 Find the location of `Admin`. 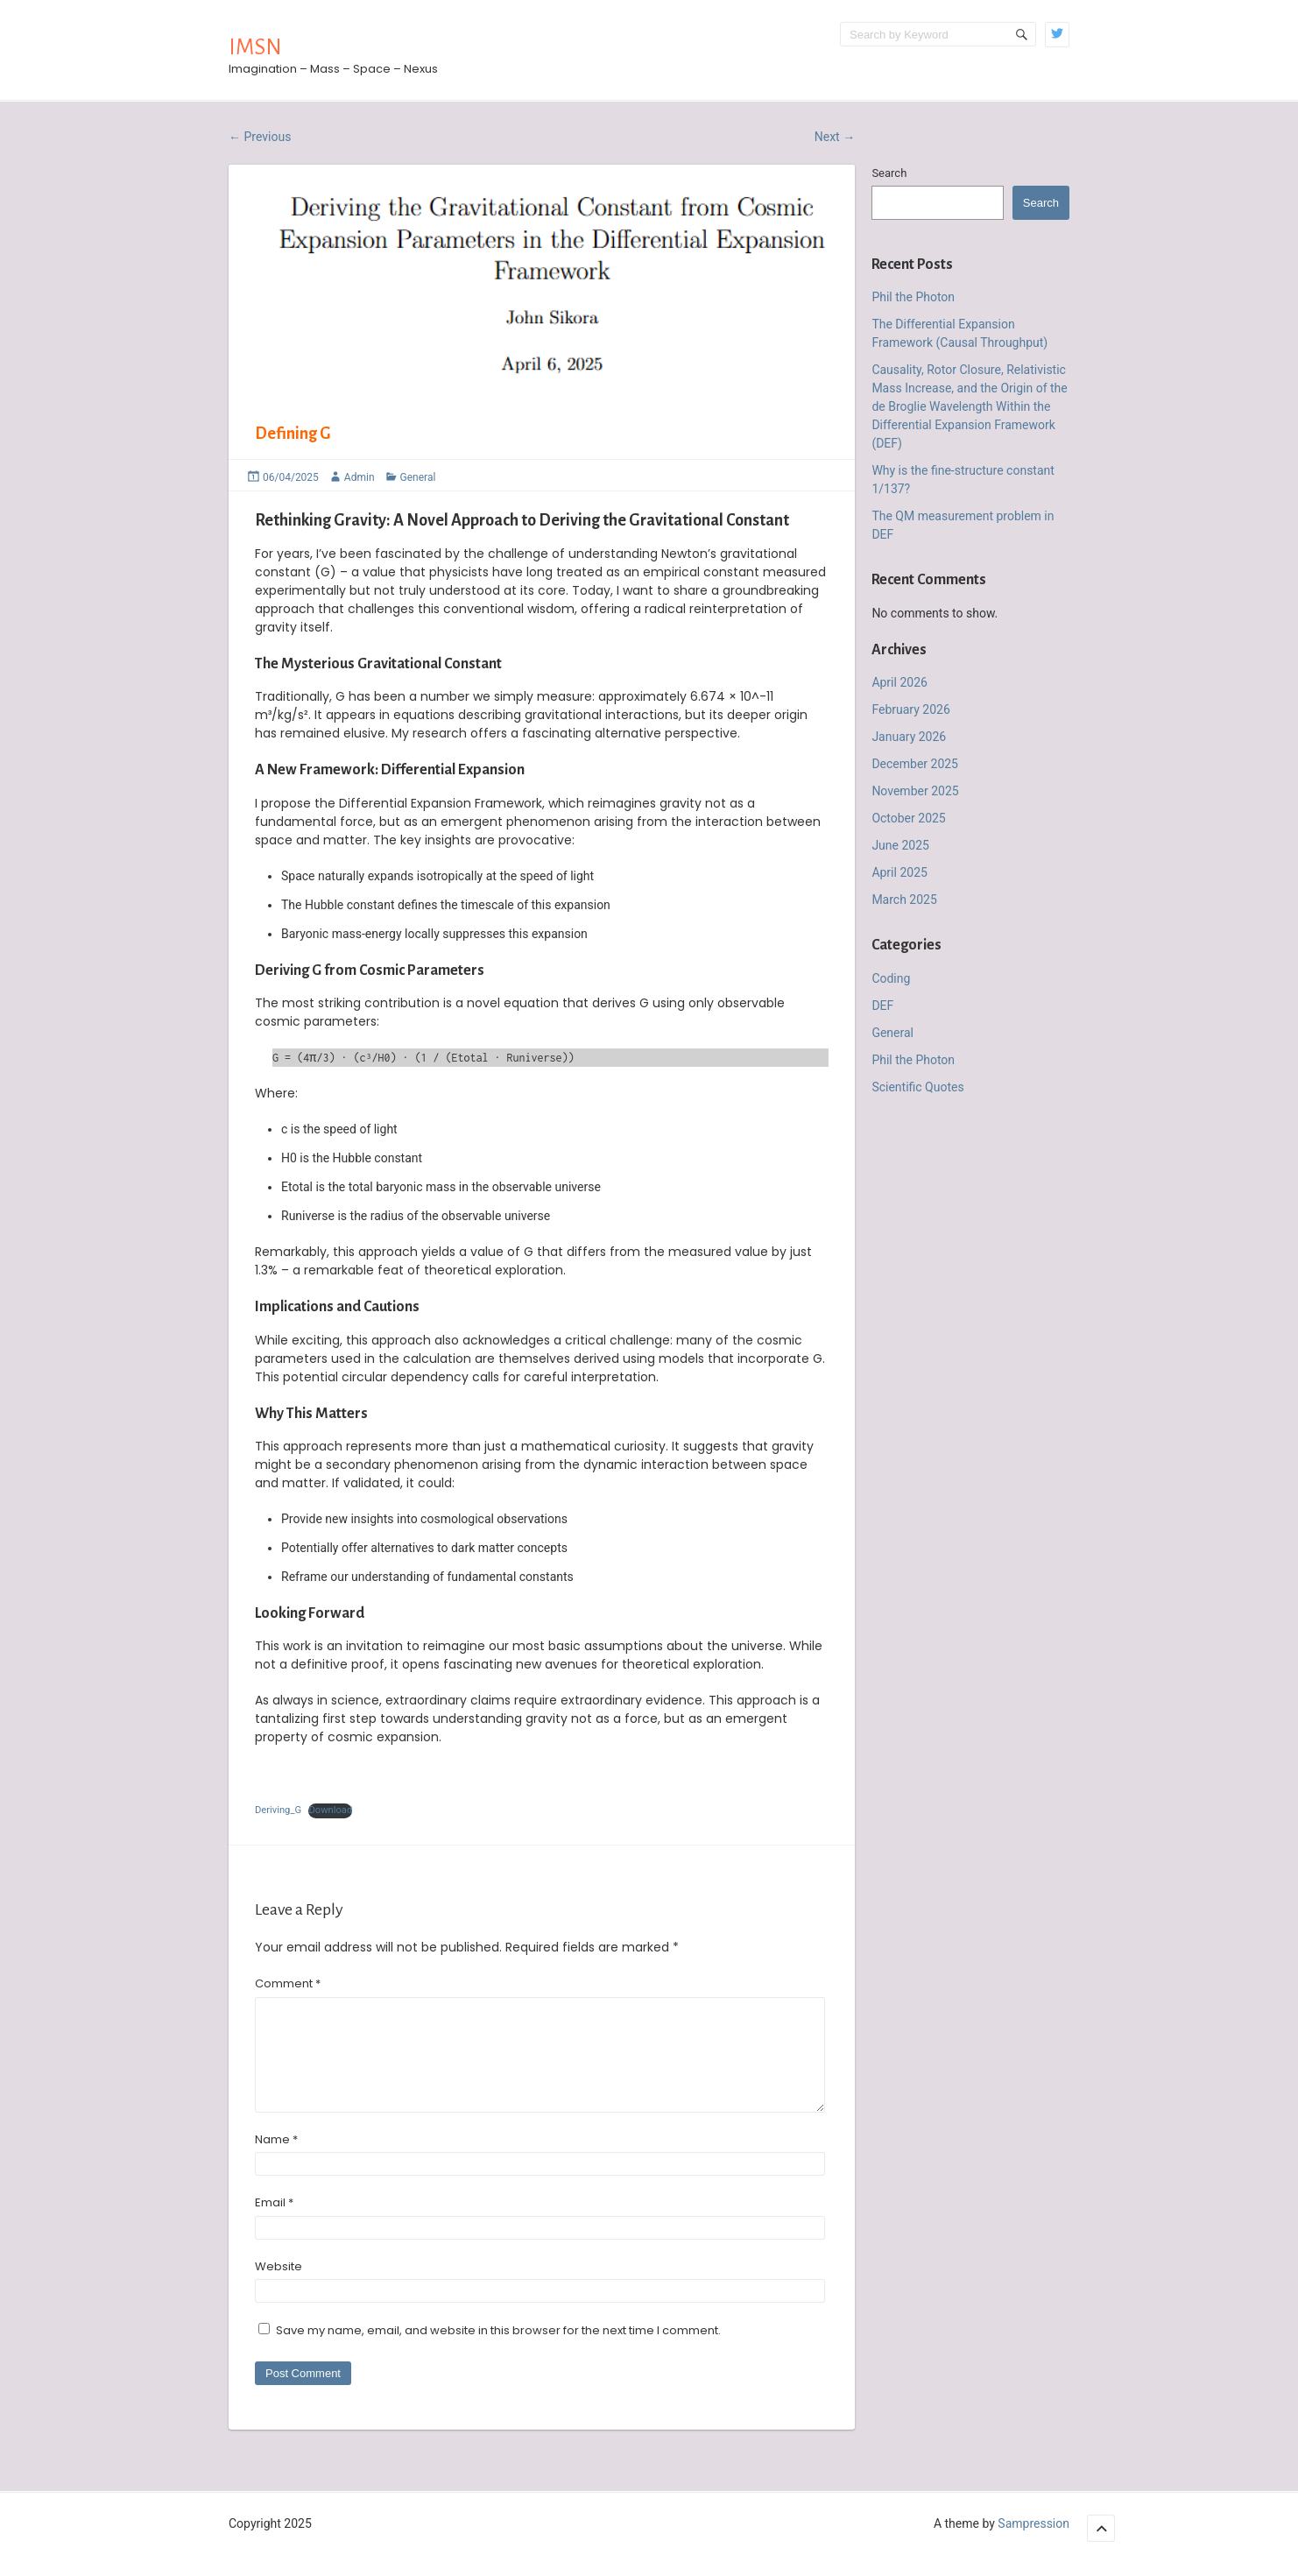

Admin is located at coordinates (359, 477).